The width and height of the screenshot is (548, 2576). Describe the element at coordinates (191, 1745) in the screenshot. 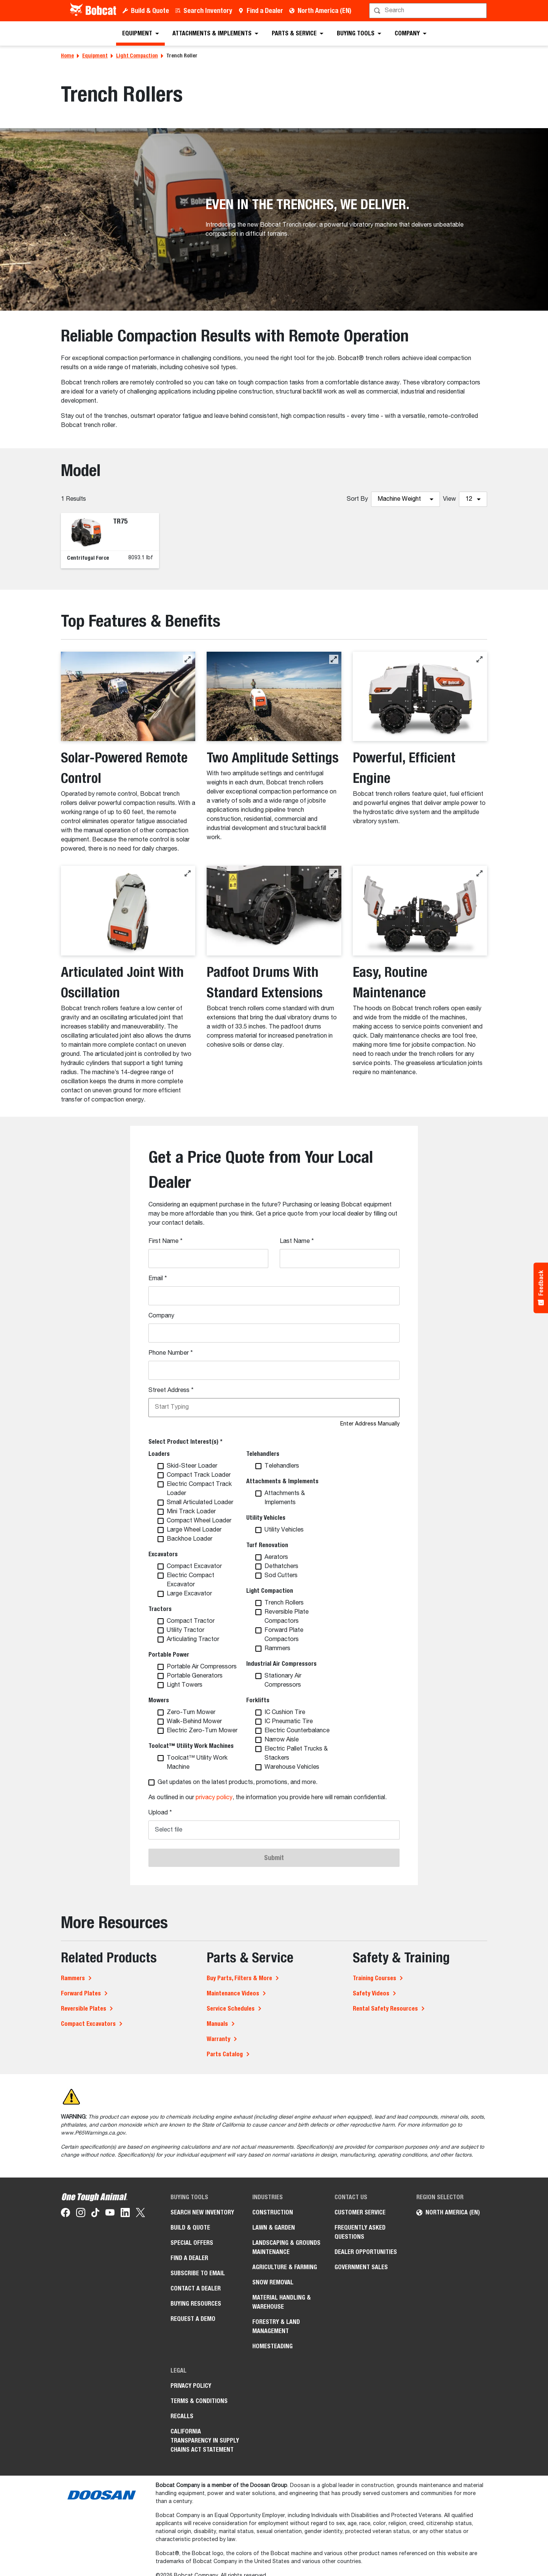

I see `Toolcat™ Utility Work Machines` at that location.